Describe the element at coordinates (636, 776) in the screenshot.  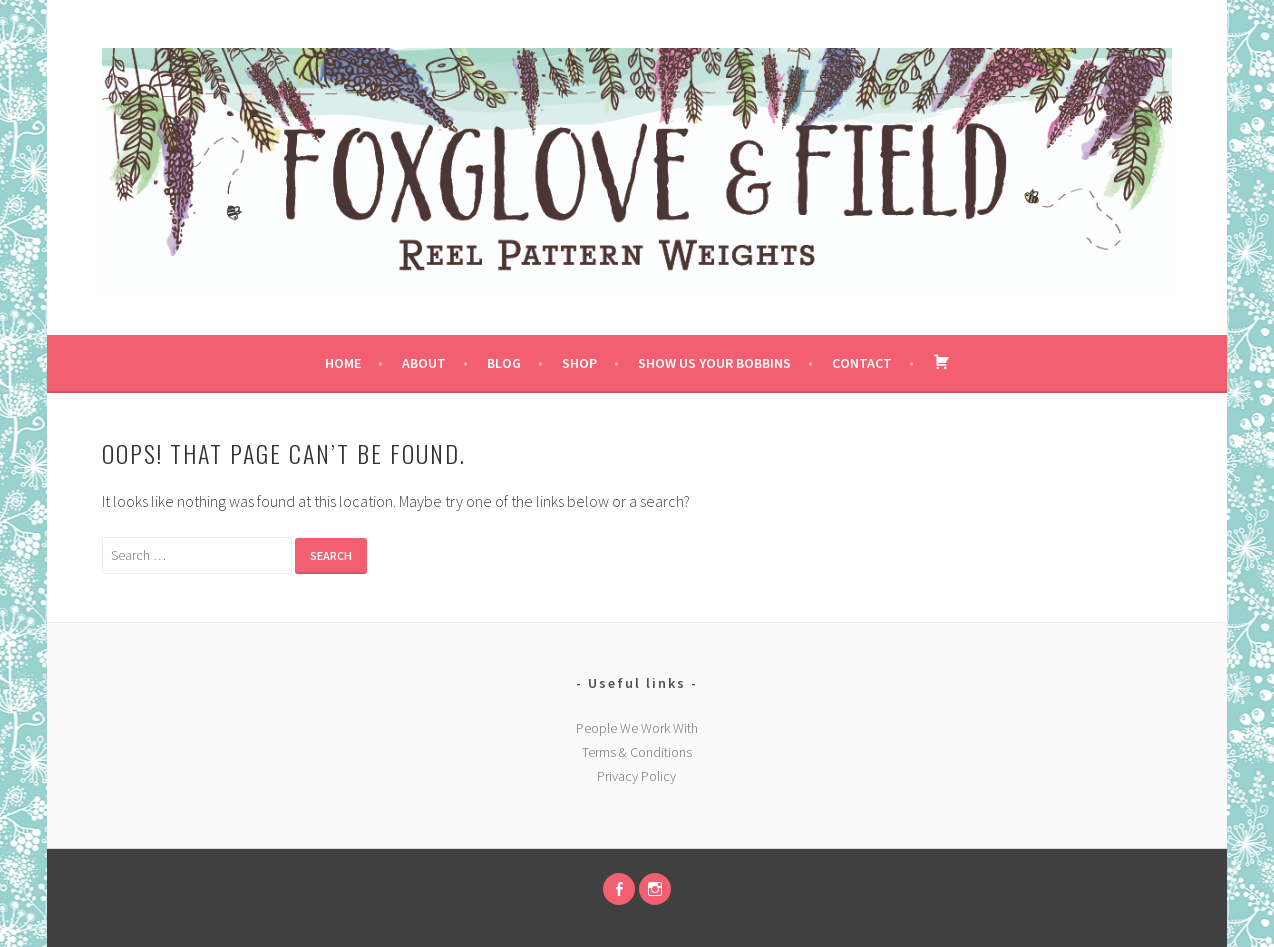
I see `Privacy Policy` at that location.